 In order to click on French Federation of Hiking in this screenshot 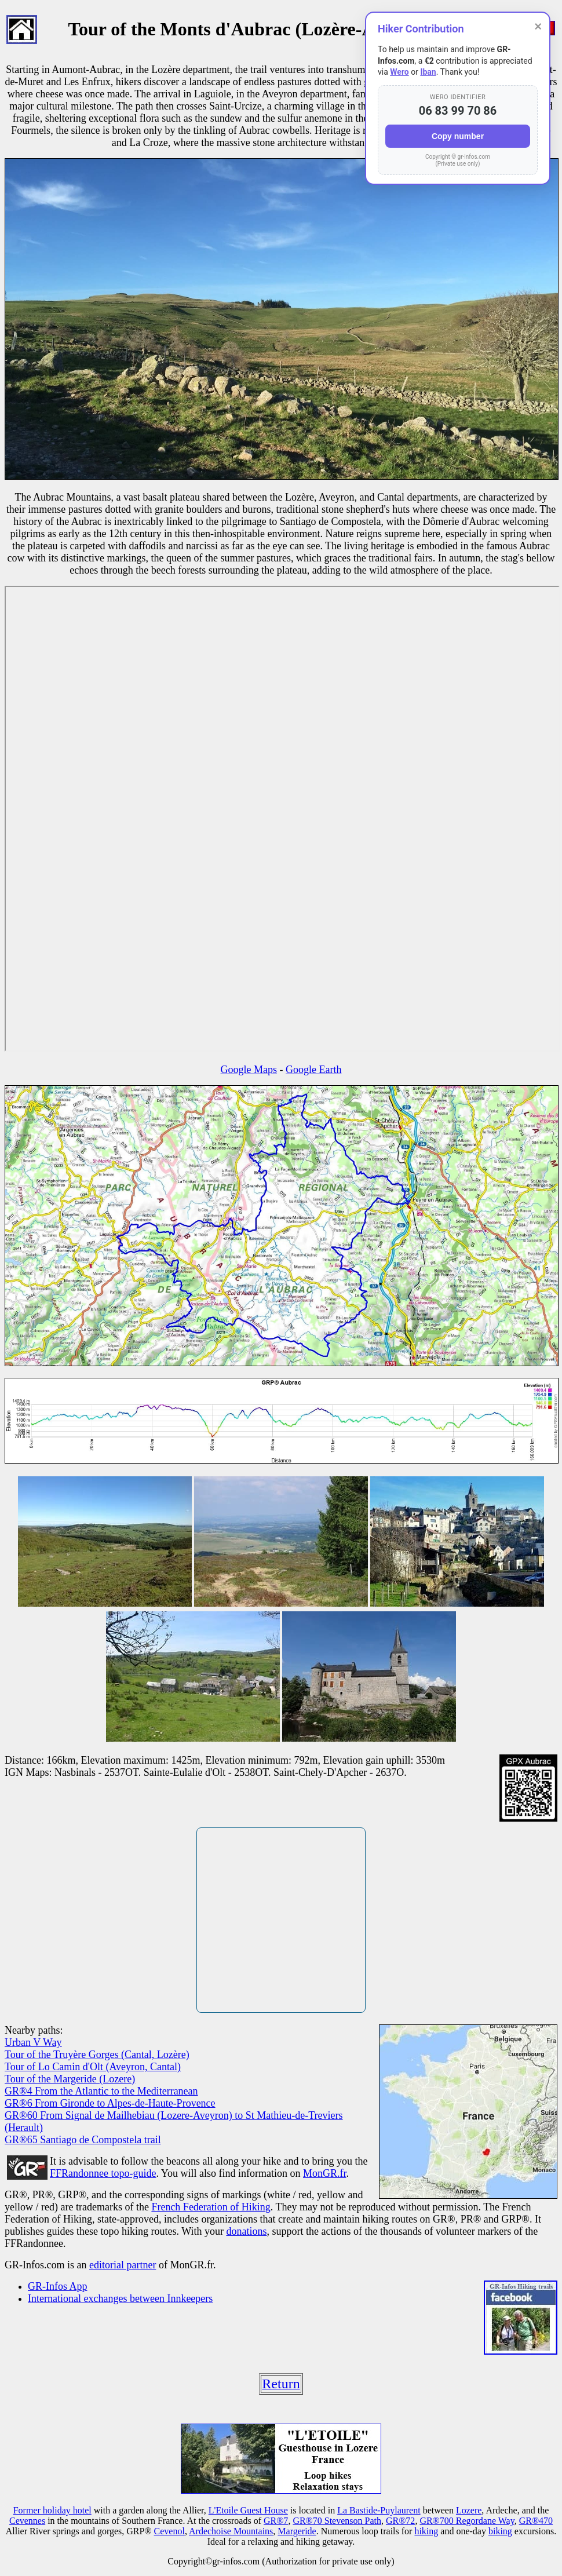, I will do `click(210, 2207)`.